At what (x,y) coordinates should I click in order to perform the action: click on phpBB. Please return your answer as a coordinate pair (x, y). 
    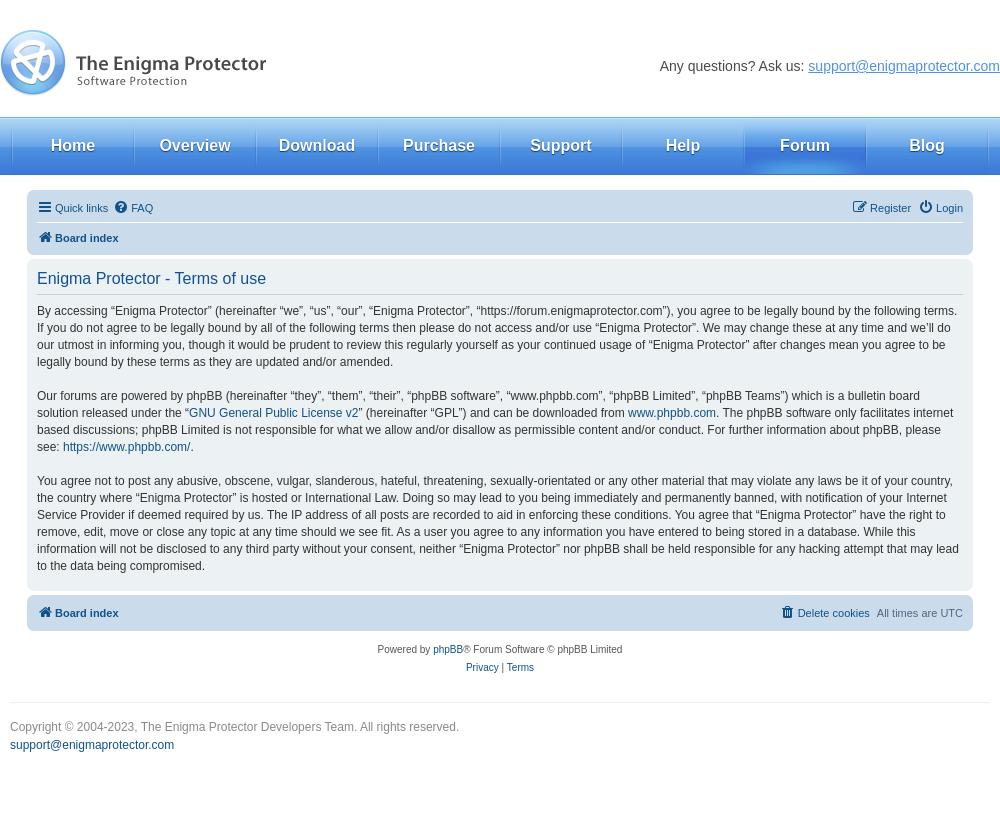
    Looking at the image, I should click on (448, 649).